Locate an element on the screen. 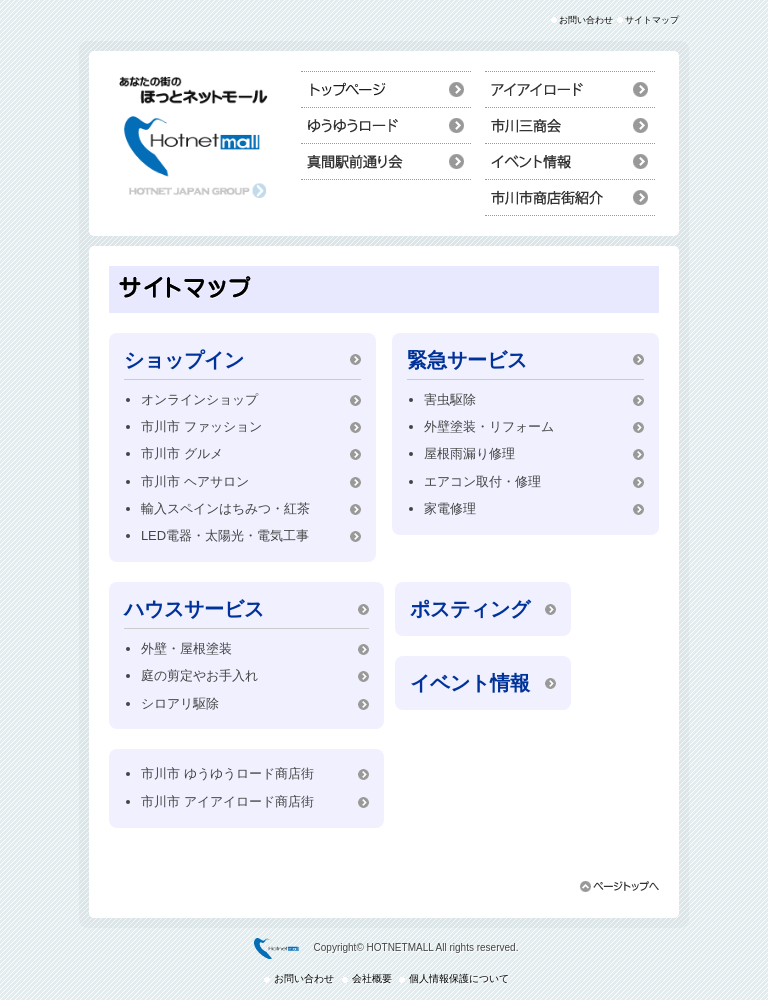  ショップイン is located at coordinates (570, 125).